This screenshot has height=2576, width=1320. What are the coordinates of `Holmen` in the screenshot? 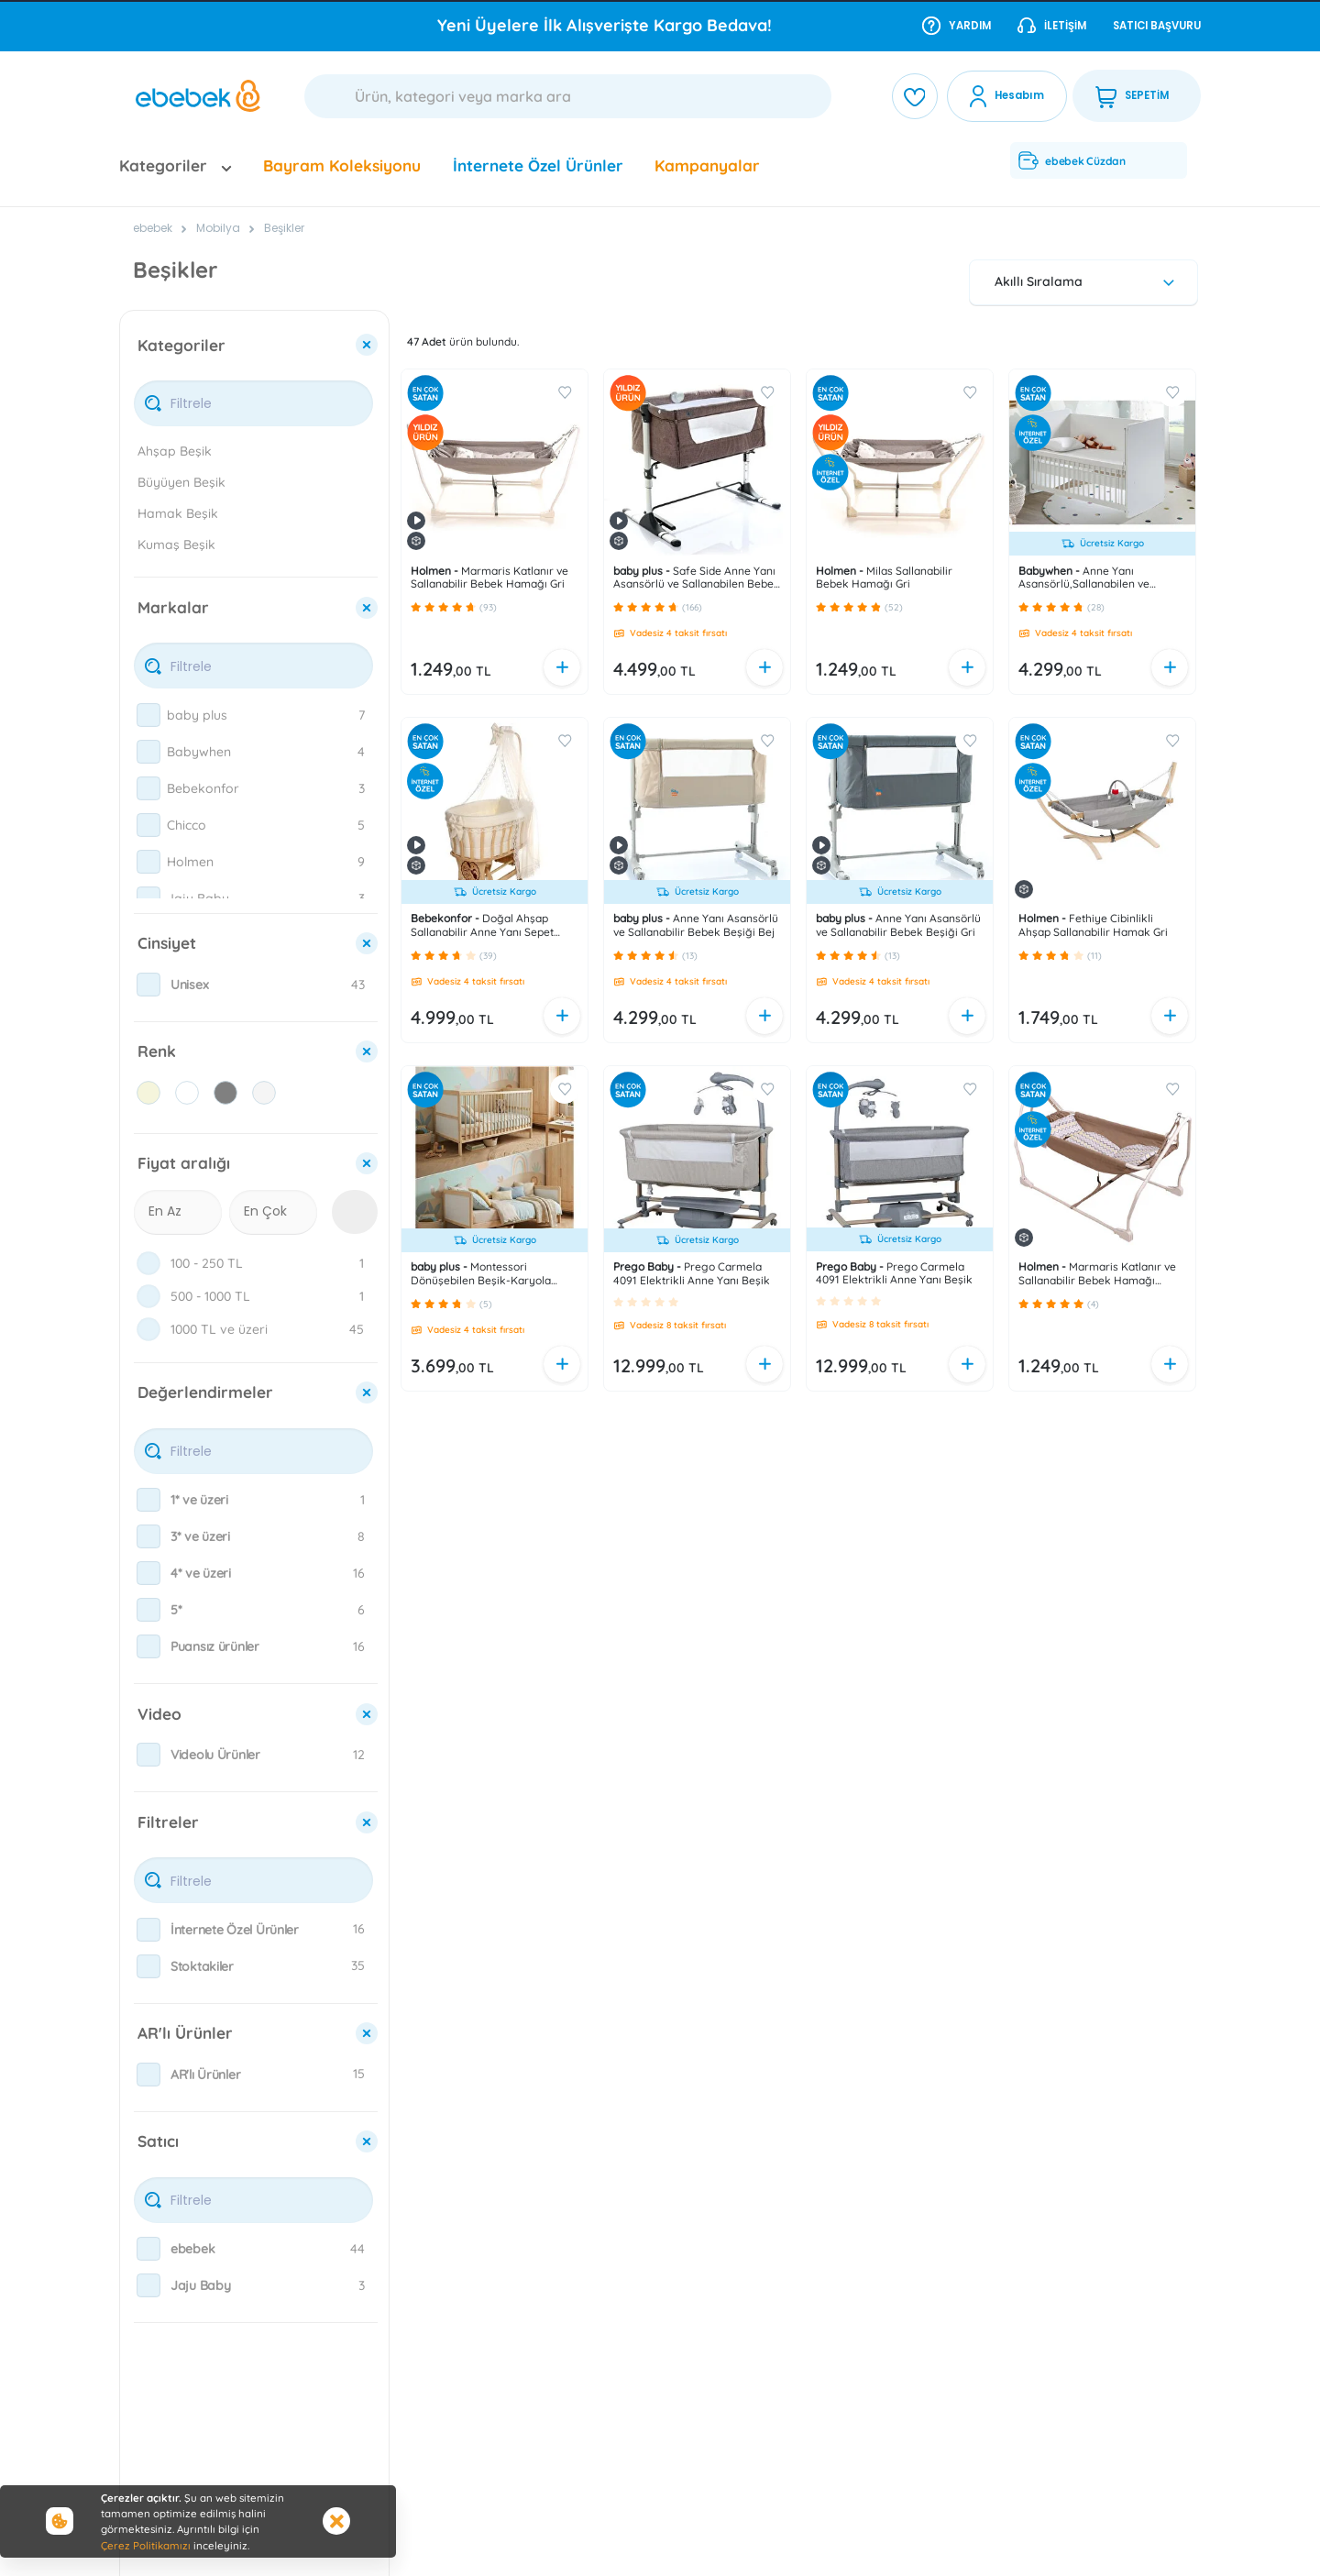 It's located at (190, 861).